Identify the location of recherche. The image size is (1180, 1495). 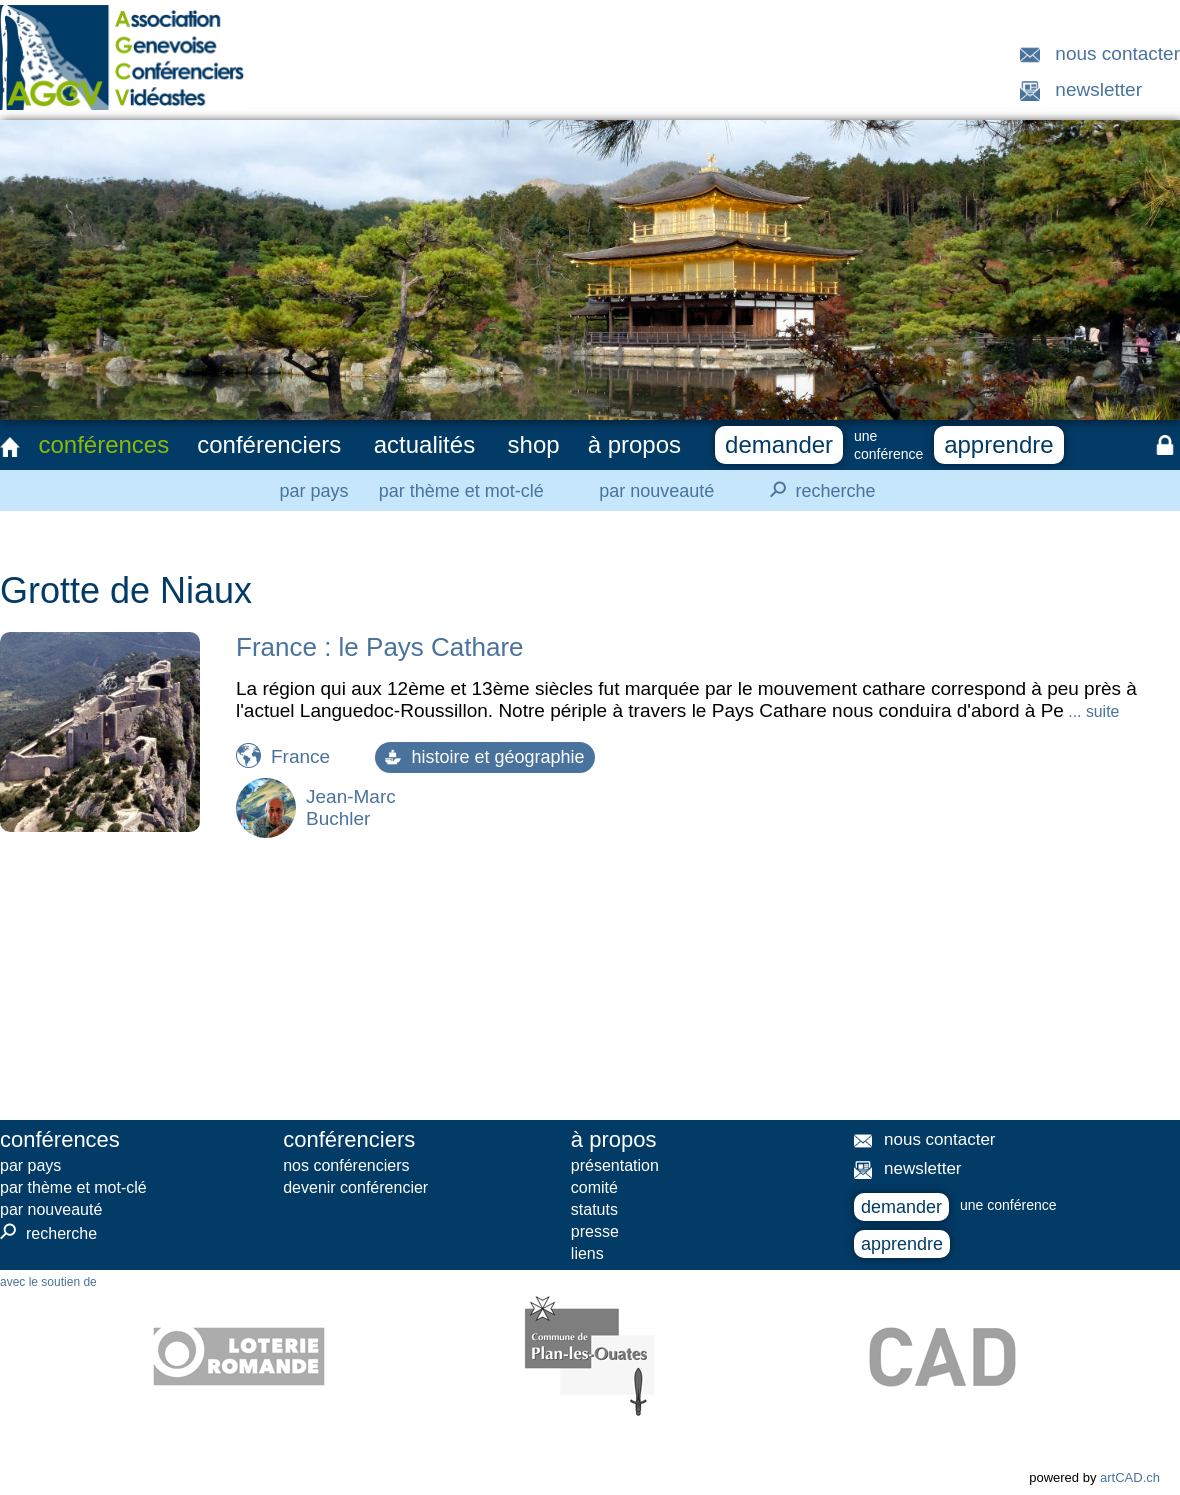
(817, 490).